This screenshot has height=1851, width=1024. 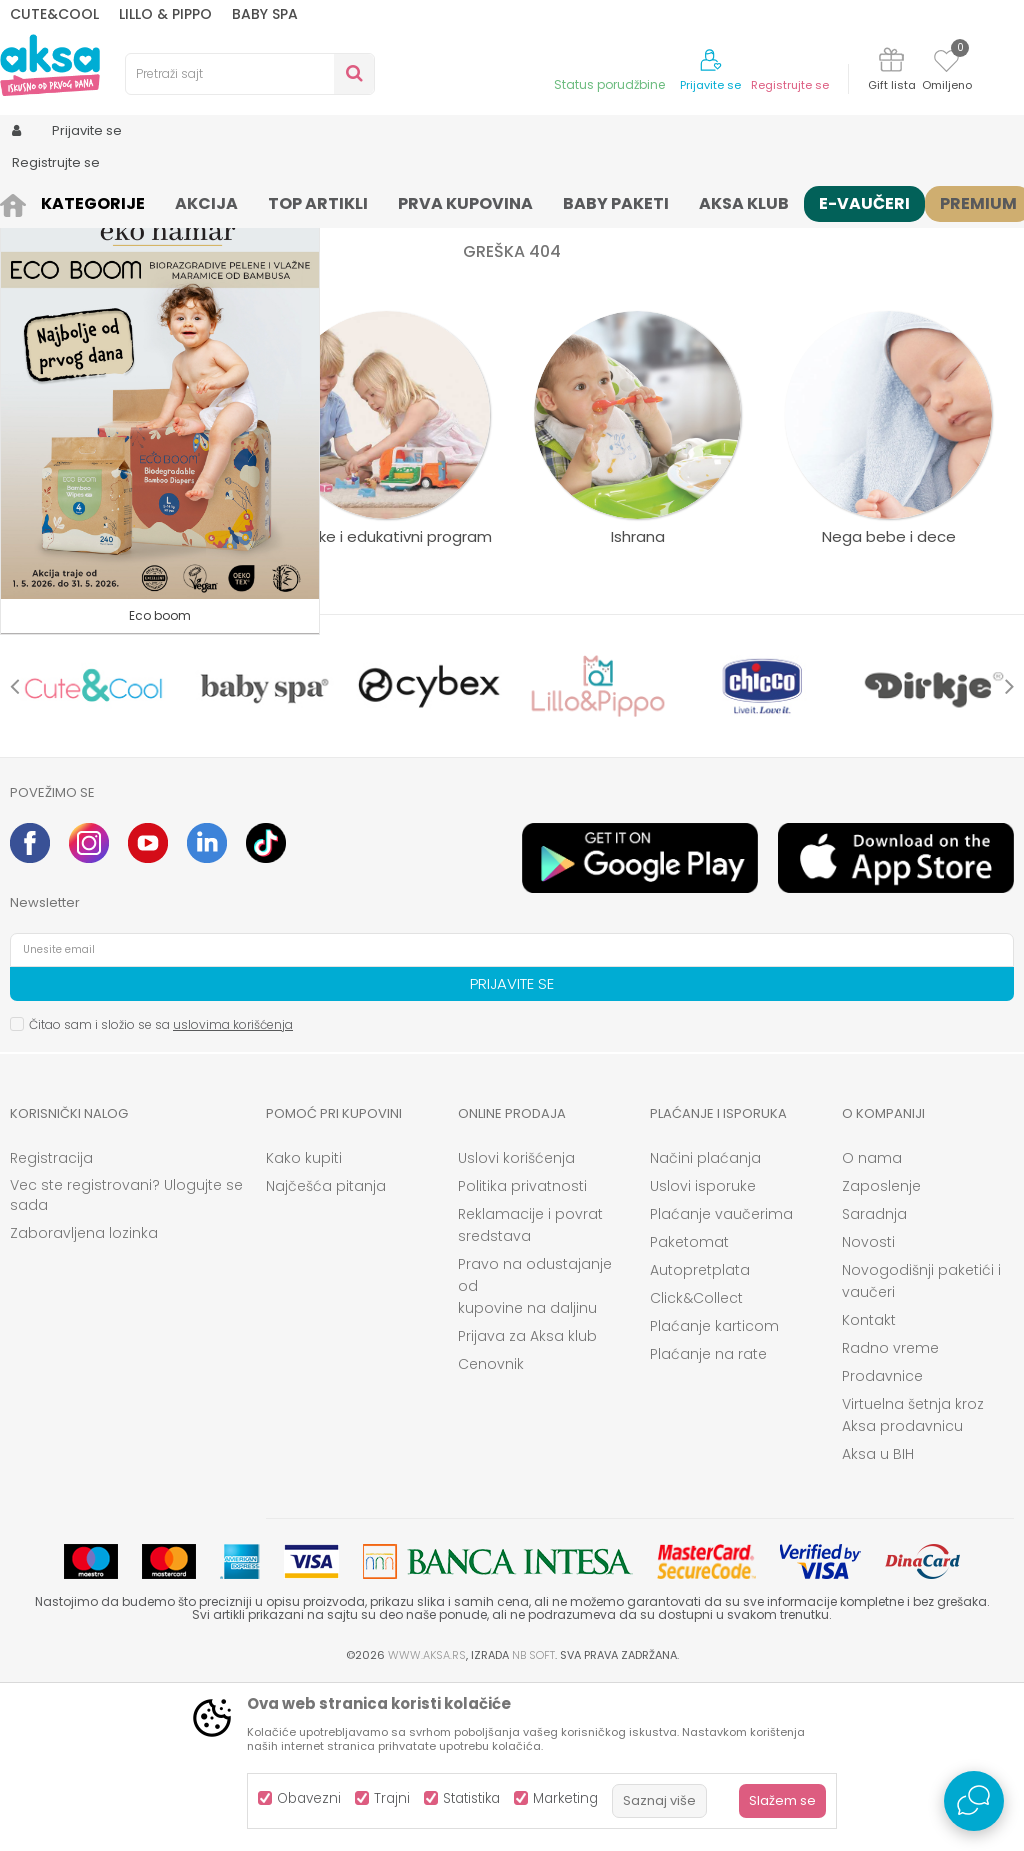 I want to click on Aksa u BIH, so click(x=878, y=1619).